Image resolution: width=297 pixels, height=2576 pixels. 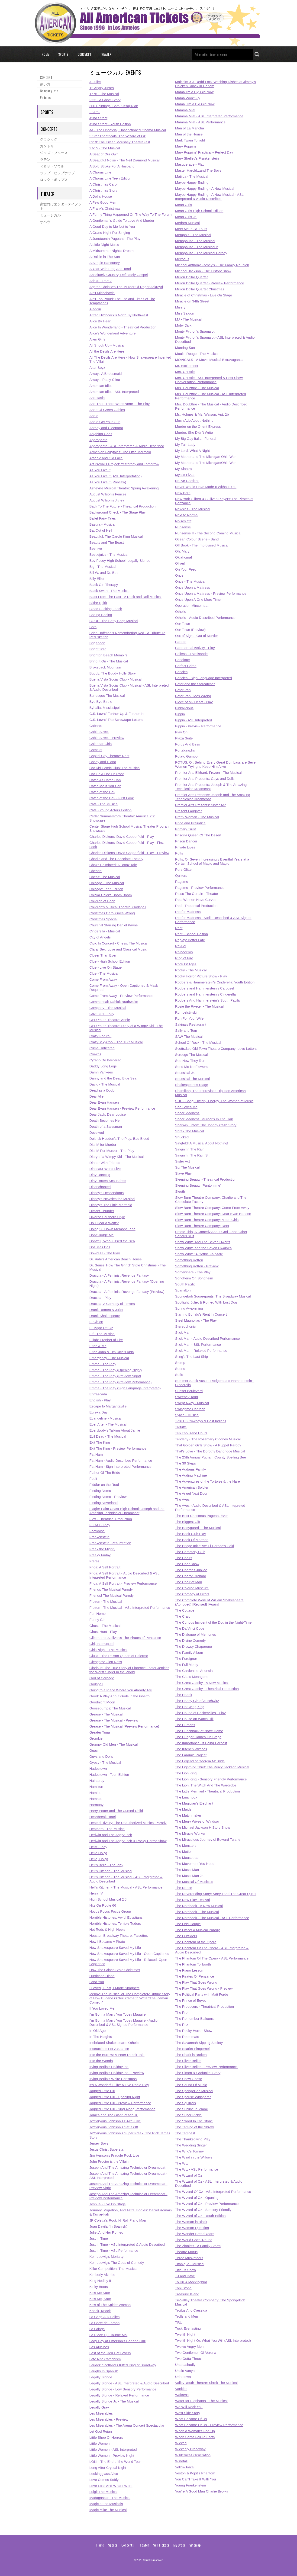 What do you see at coordinates (96, 1982) in the screenshot?
I see `I and You` at bounding box center [96, 1982].